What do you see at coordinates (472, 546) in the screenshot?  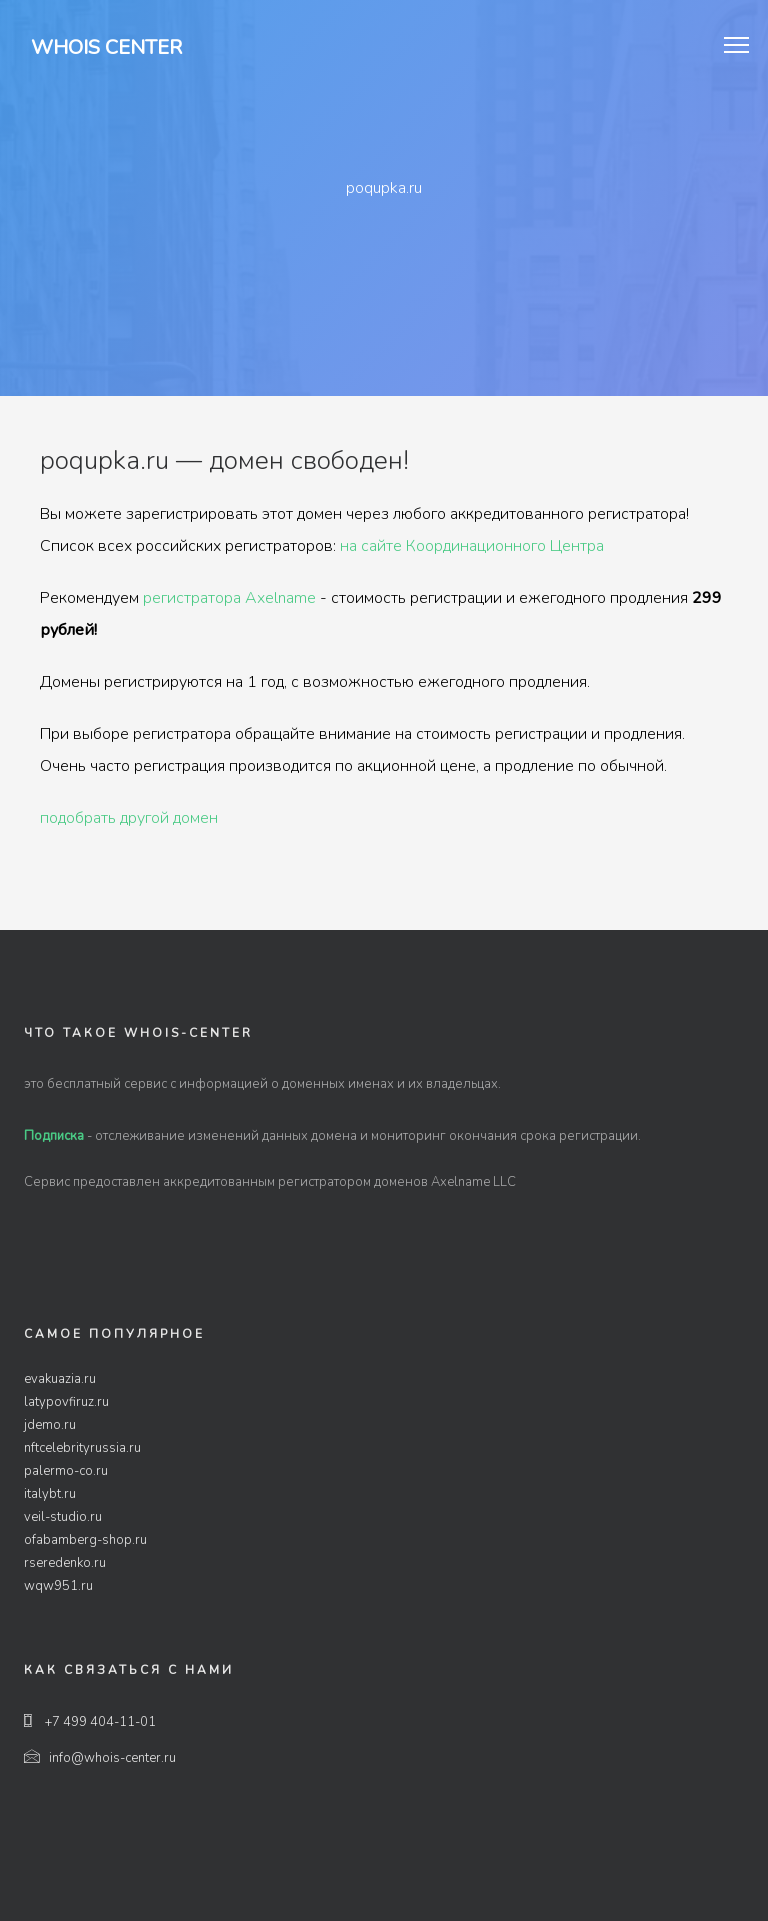 I see `на сайте Координационного Центра` at bounding box center [472, 546].